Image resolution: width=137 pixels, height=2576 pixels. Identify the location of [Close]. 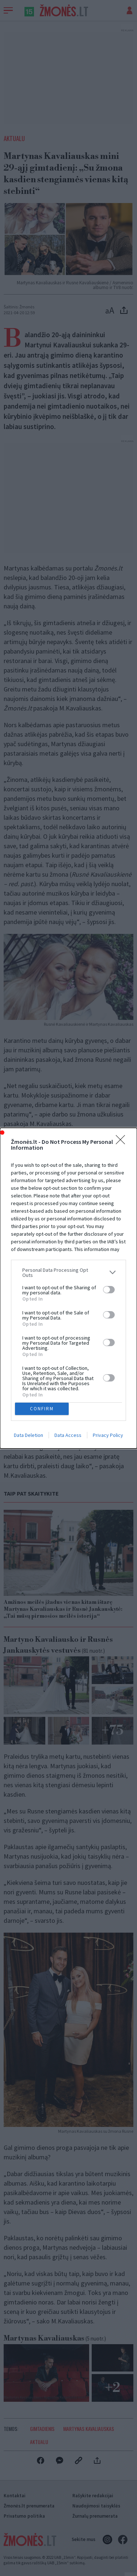
(123, 1142).